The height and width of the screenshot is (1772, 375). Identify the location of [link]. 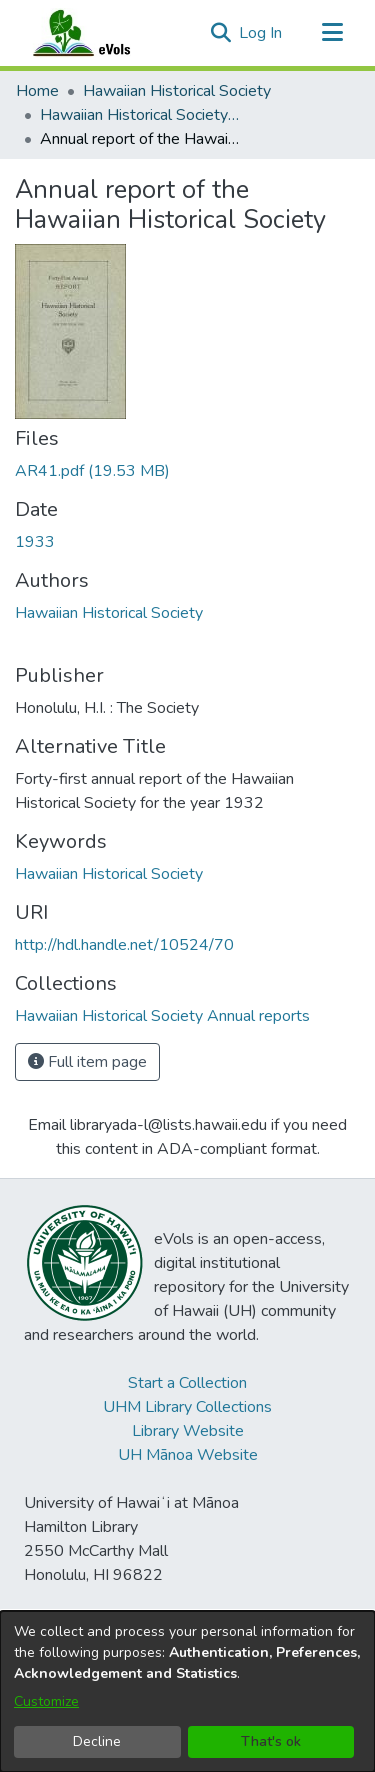
(92, 471).